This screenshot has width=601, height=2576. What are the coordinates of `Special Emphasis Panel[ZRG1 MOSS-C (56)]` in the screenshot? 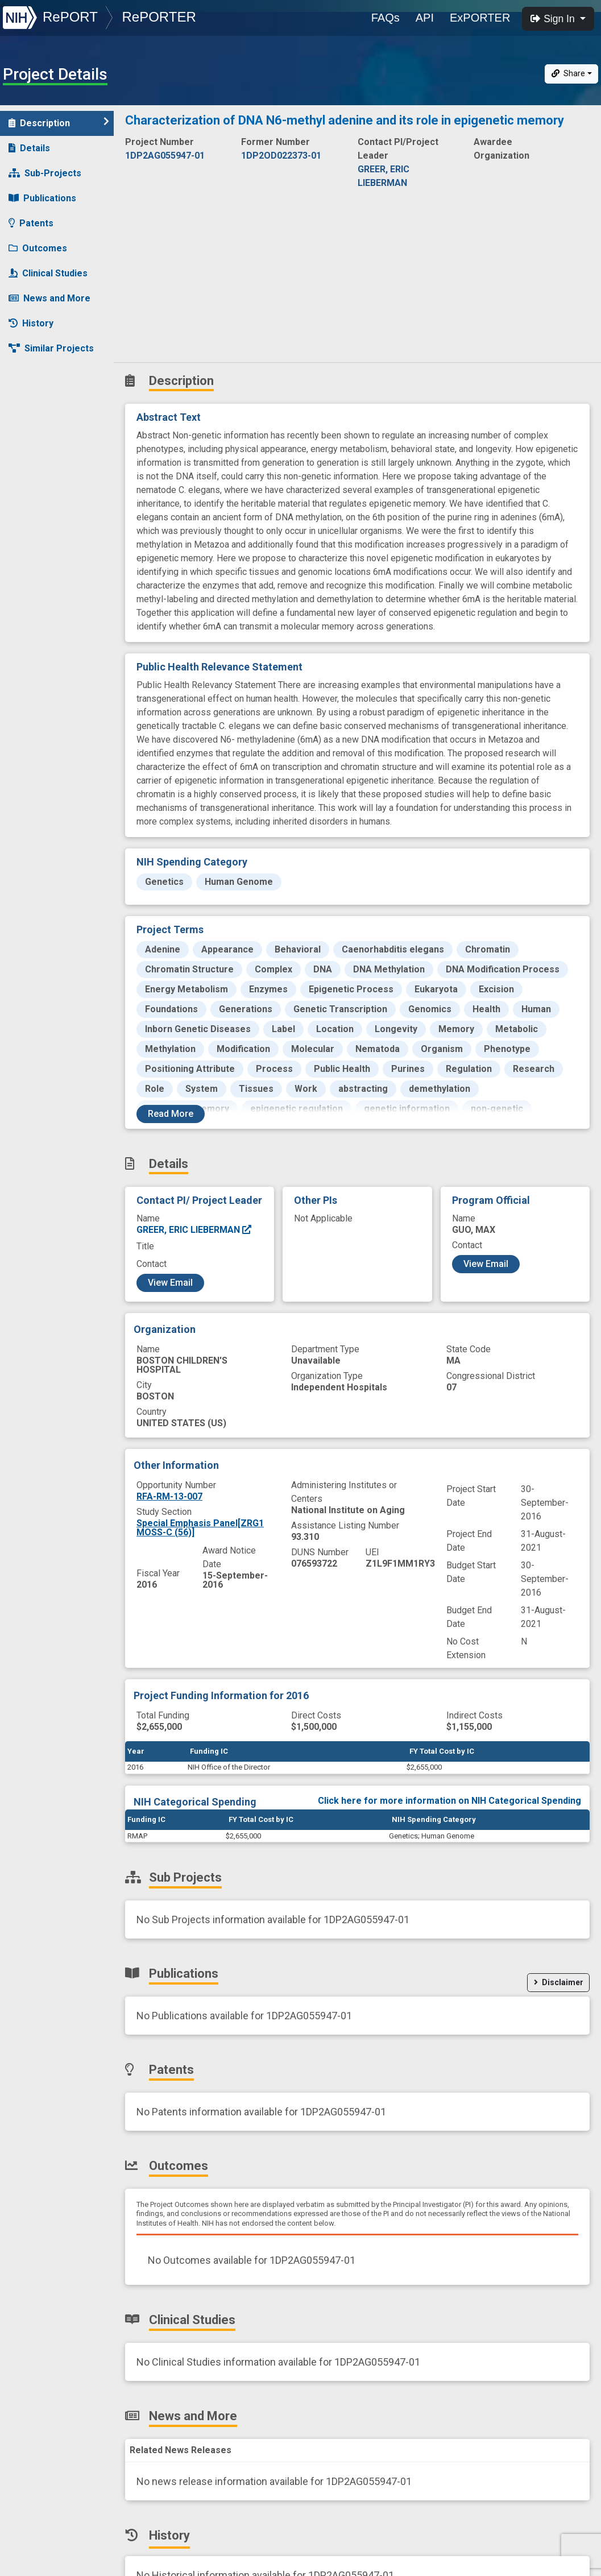 It's located at (200, 1528).